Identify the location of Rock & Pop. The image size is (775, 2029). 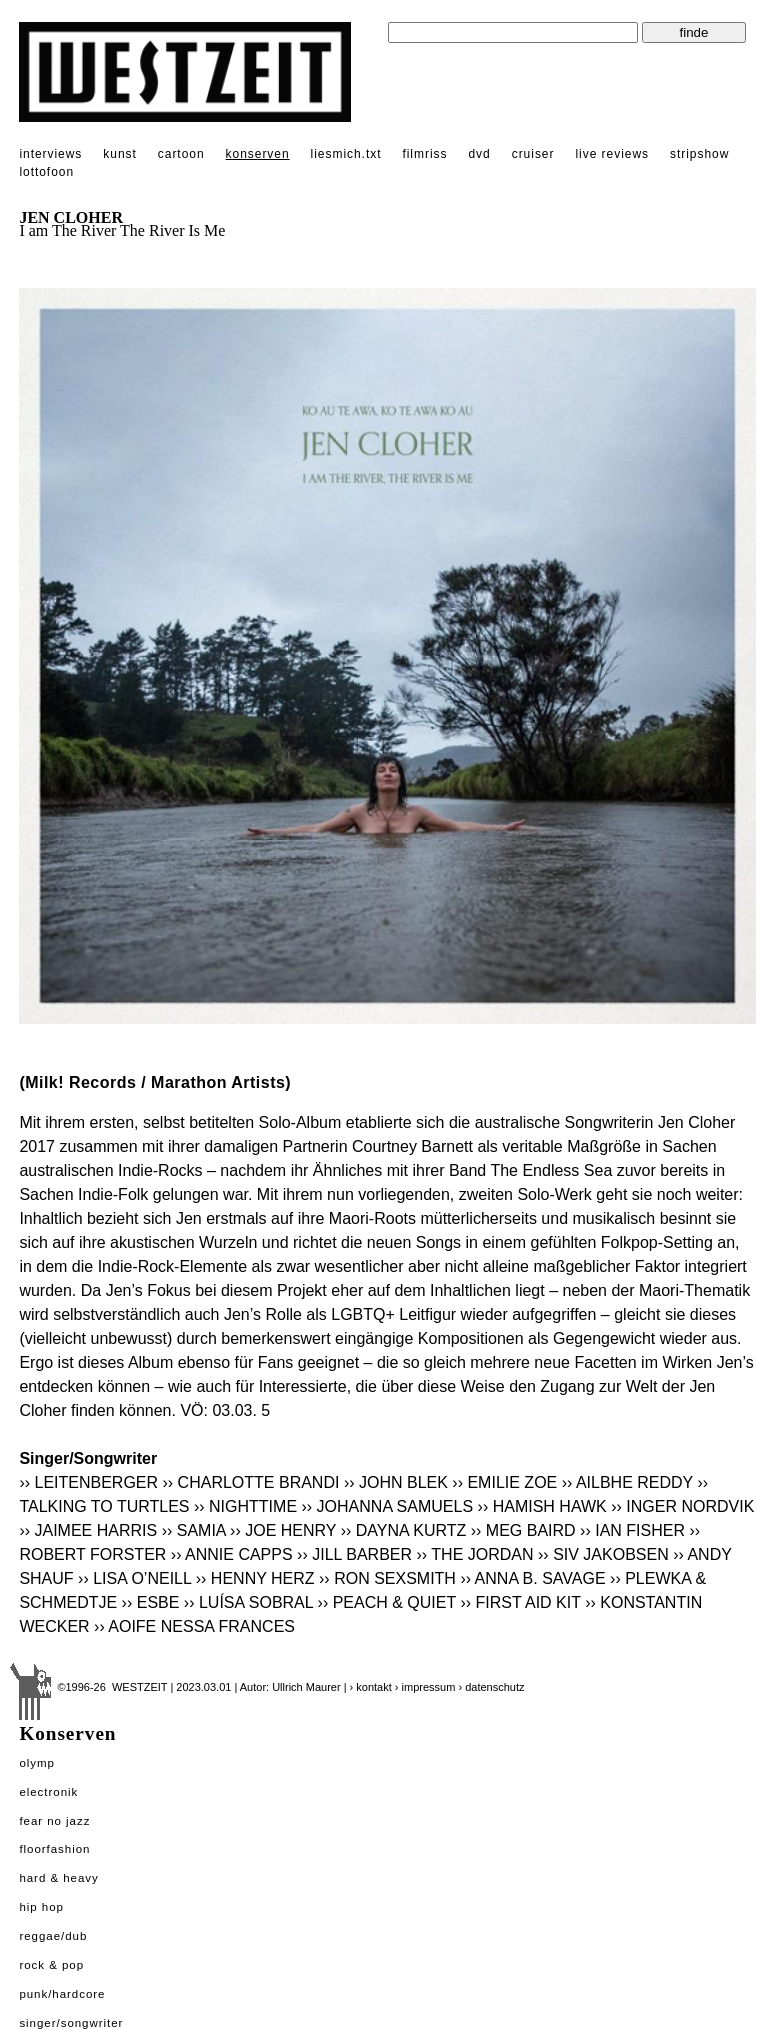
(51, 1965).